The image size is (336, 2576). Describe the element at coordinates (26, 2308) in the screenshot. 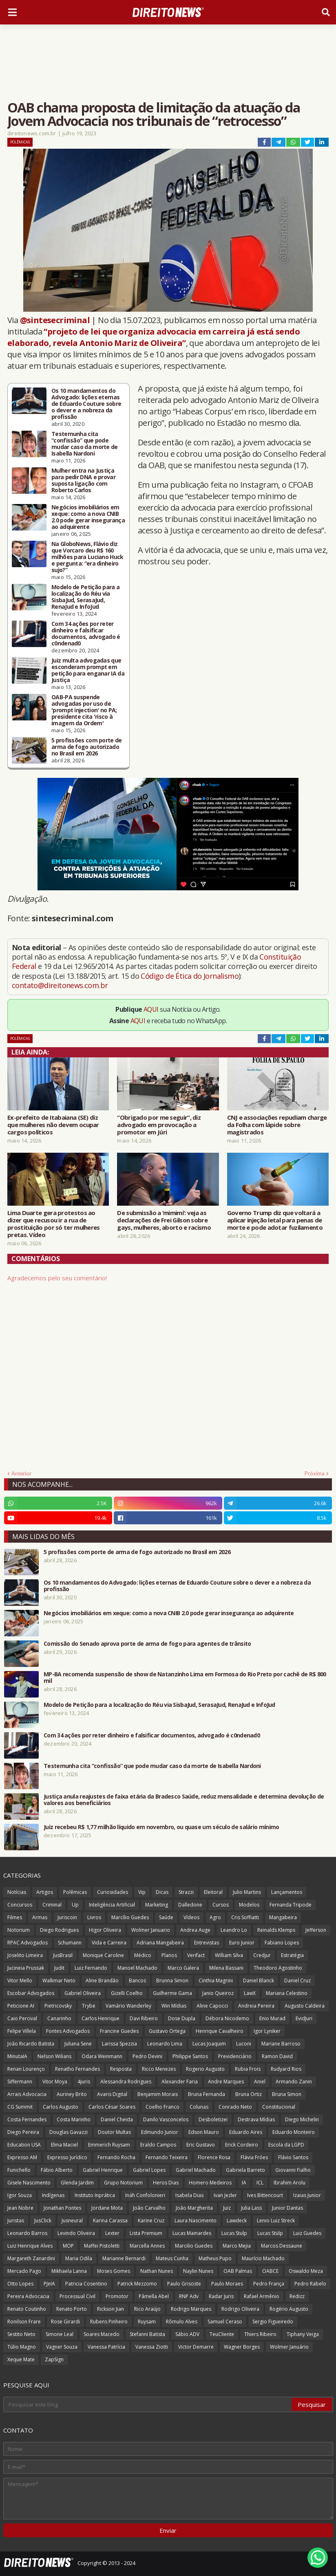

I see `Renato Coutinho` at that location.